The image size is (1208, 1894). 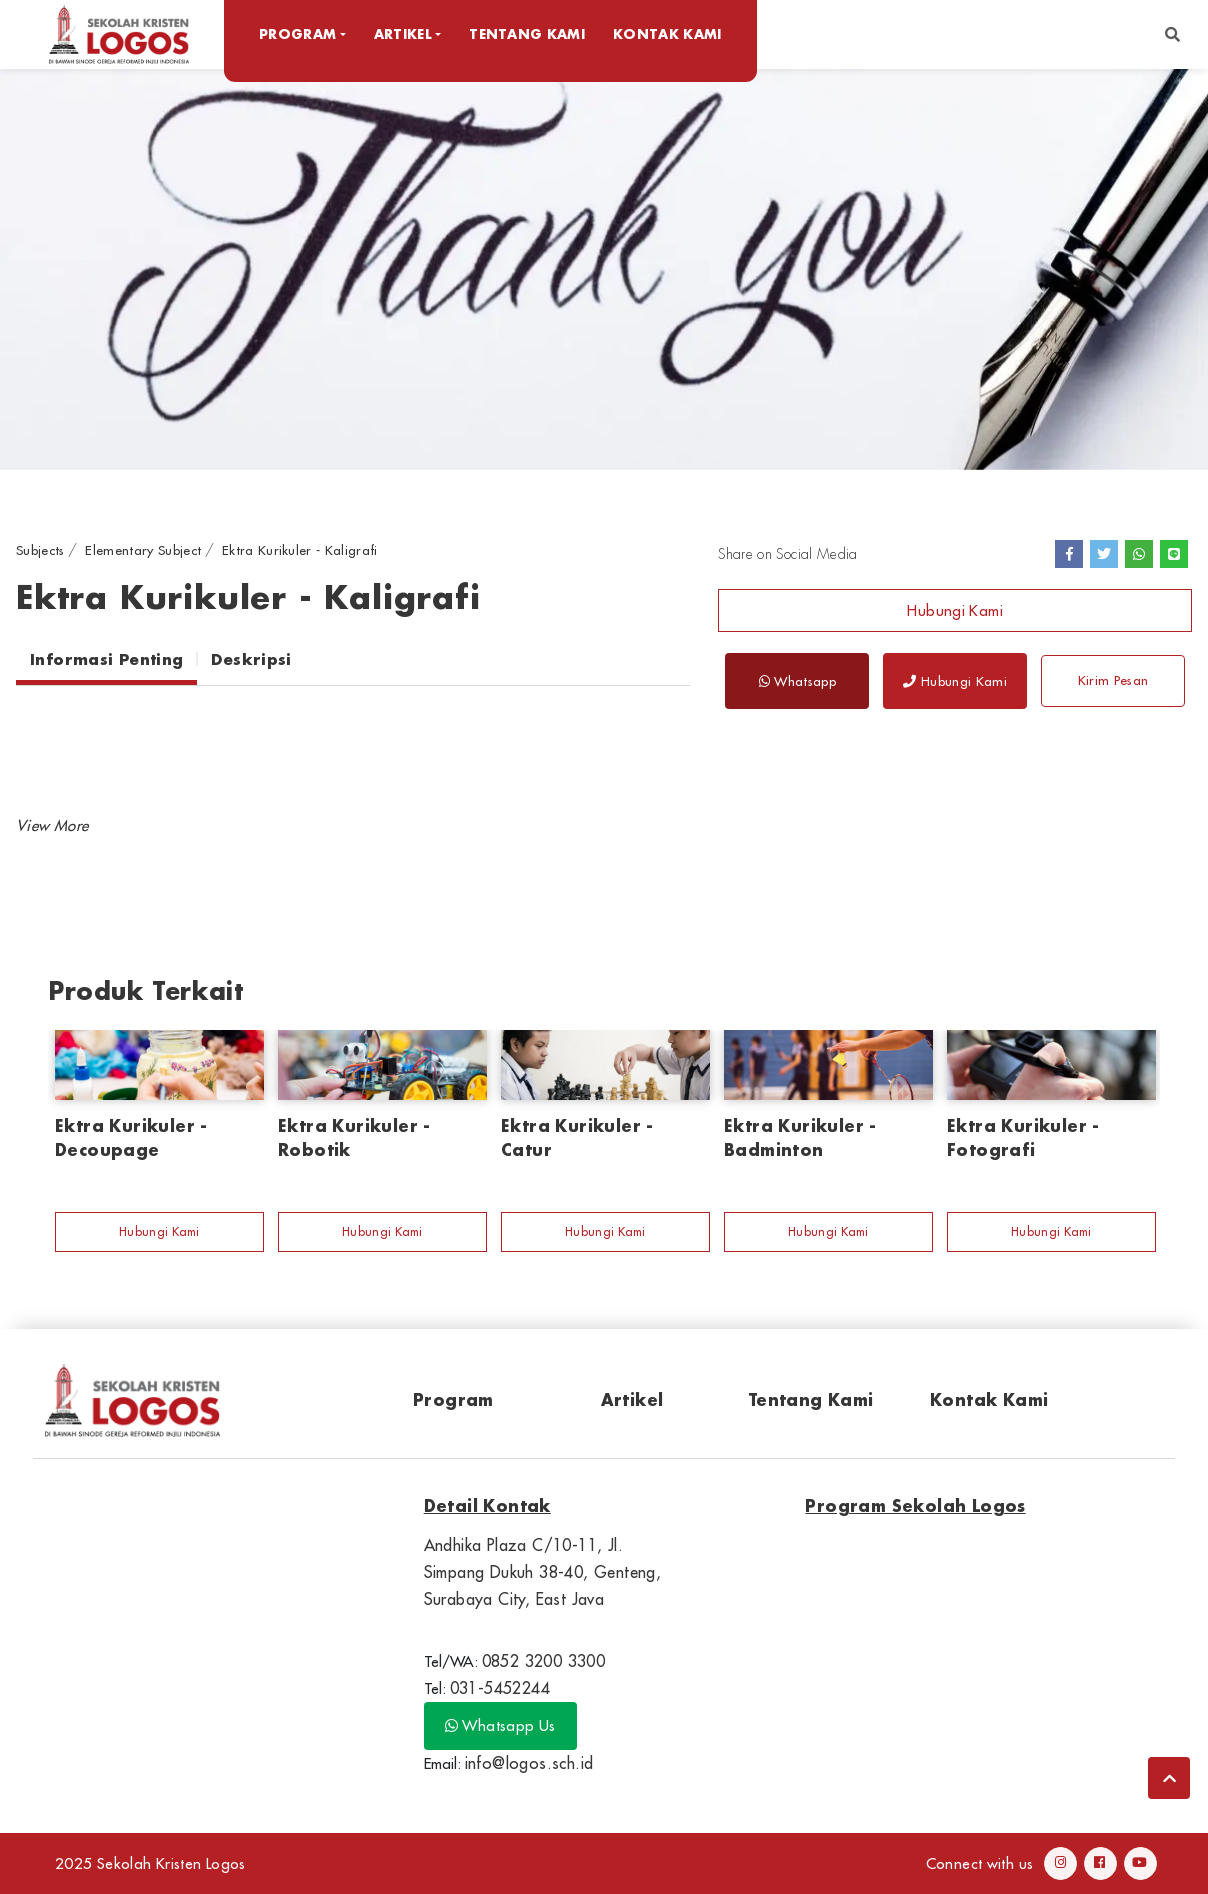 I want to click on Artikel, so click(x=632, y=1399).